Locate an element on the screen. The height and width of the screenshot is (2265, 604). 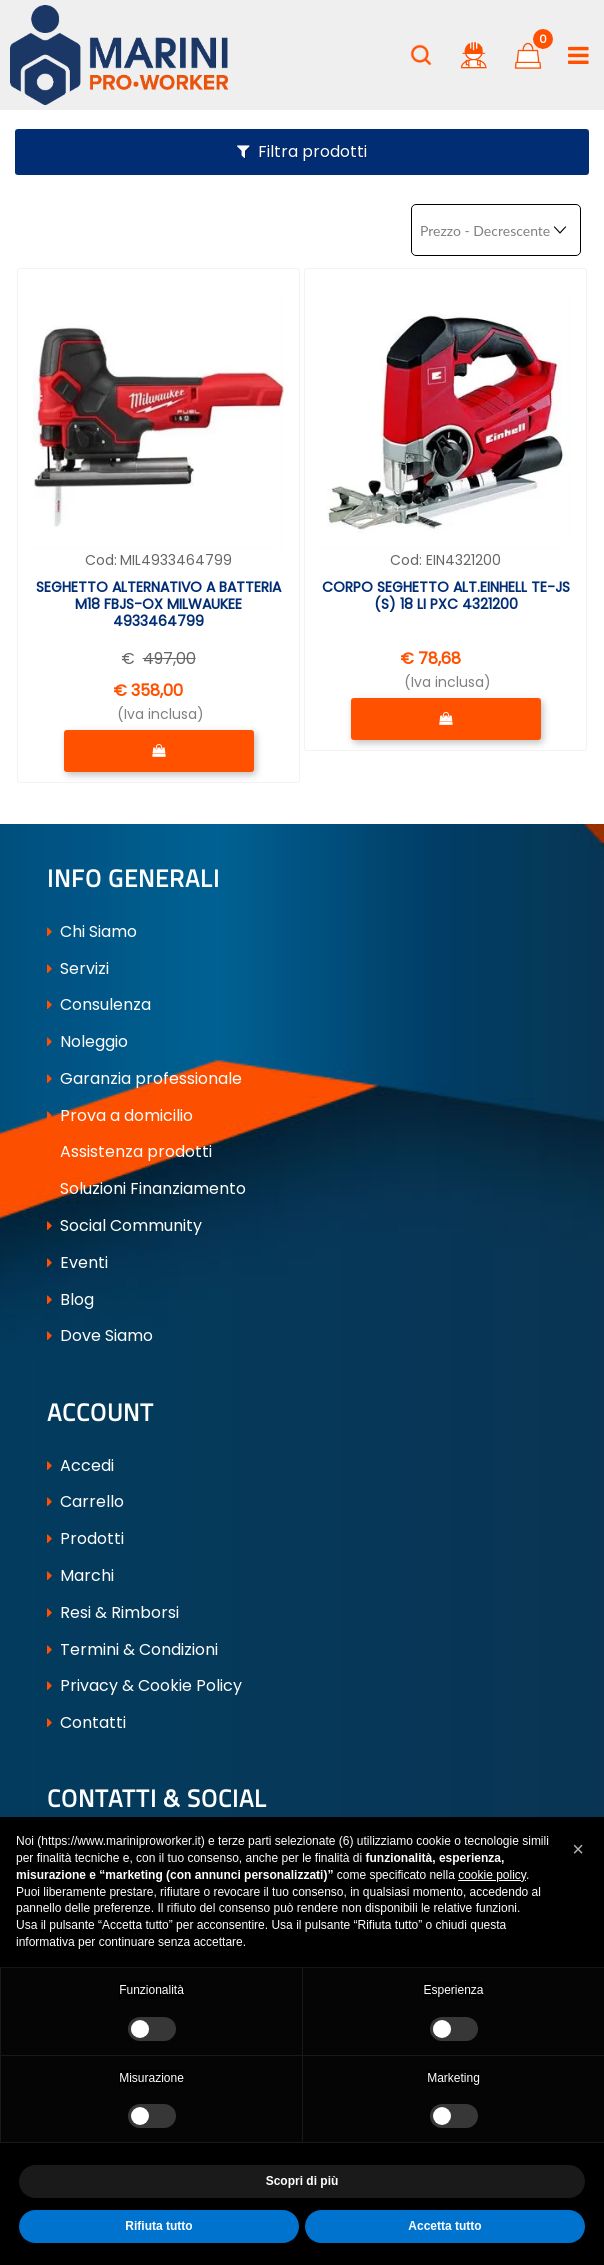
Scopri di più [button] is located at coordinates (302, 2181).